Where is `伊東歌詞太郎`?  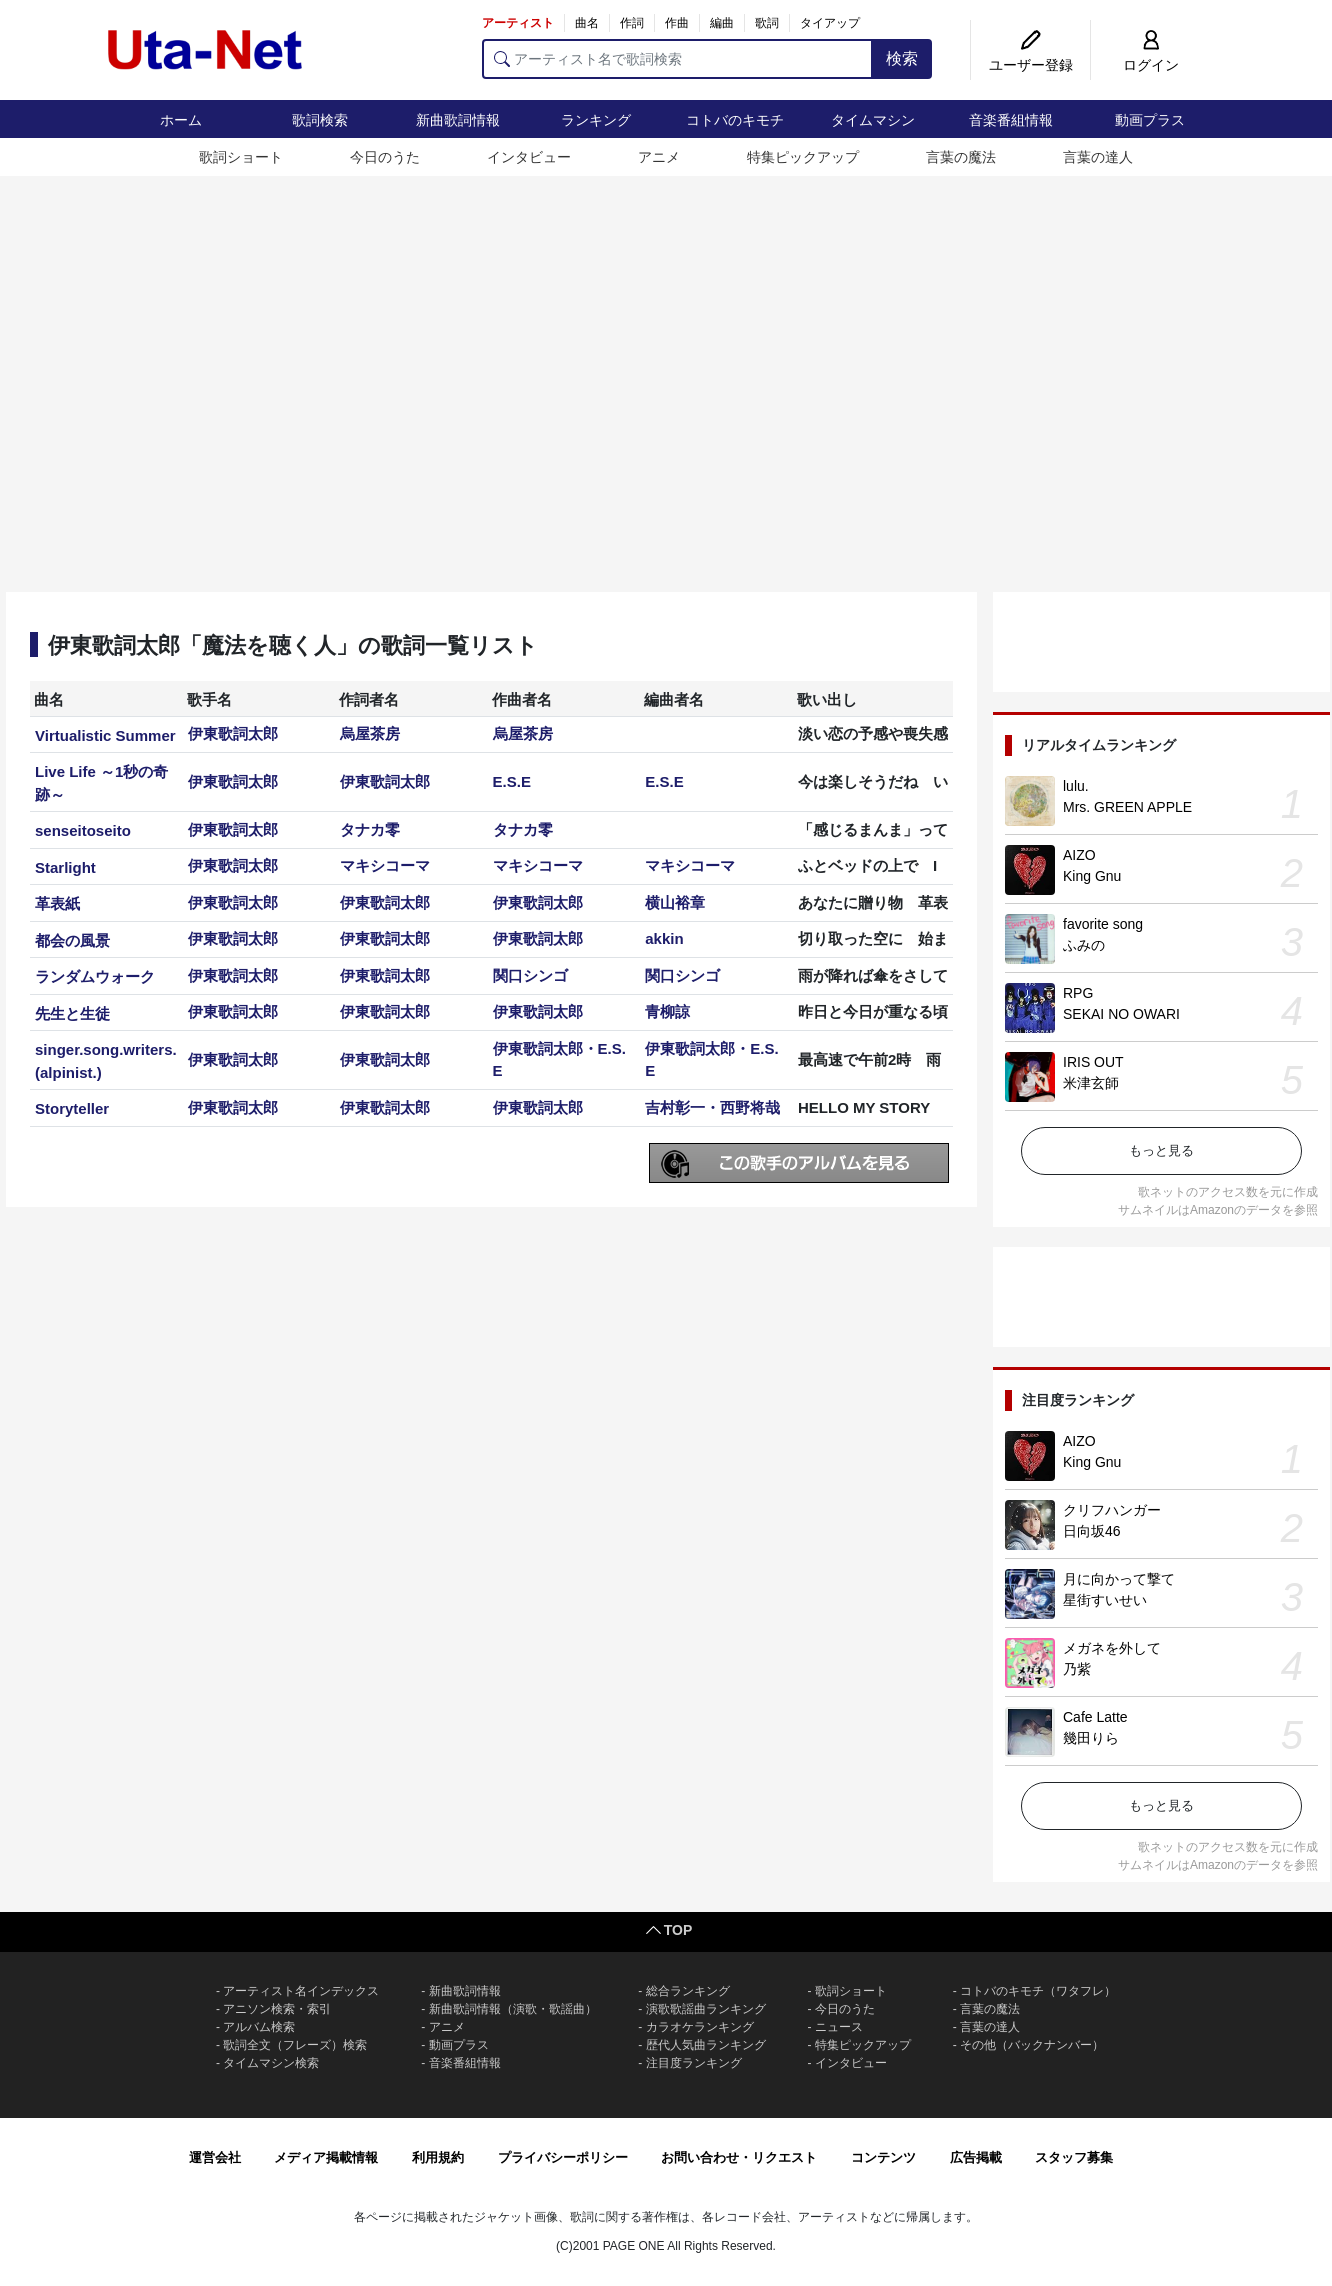
伊東歌詞太郎 is located at coordinates (233, 733).